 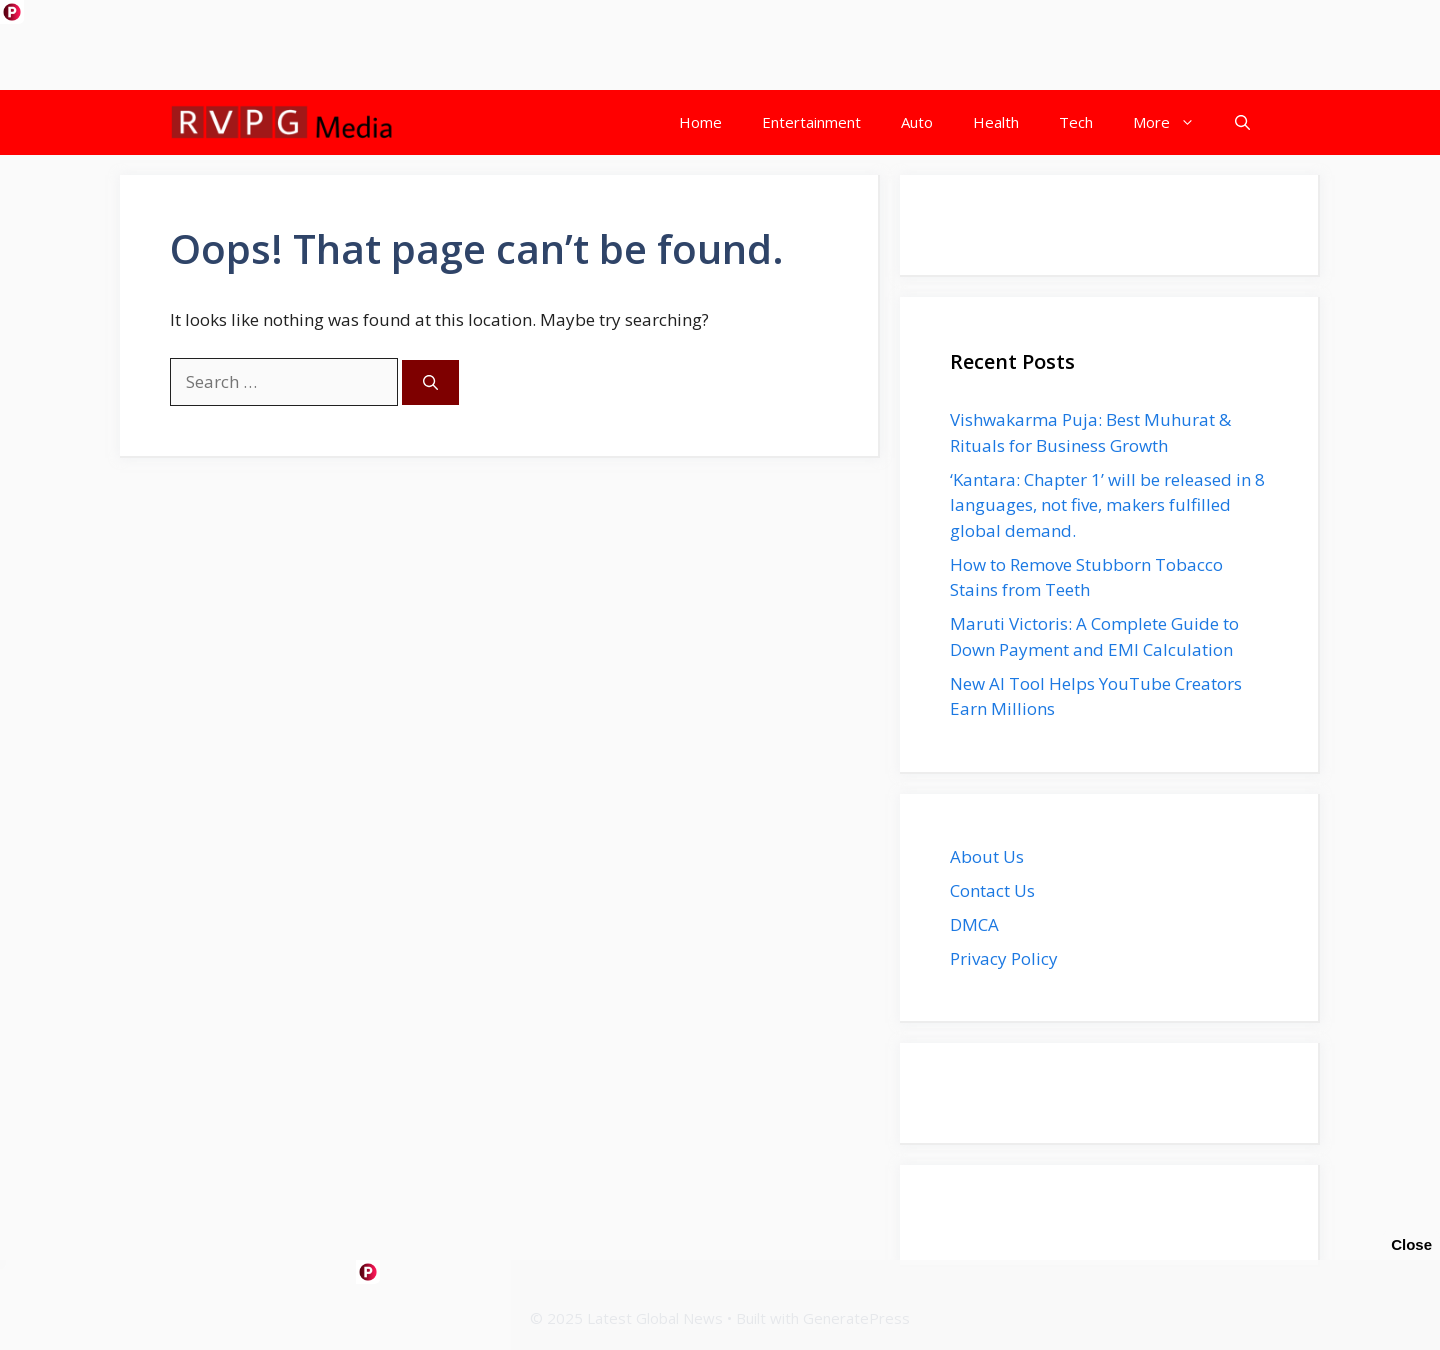 I want to click on More, so click(x=1174, y=122).